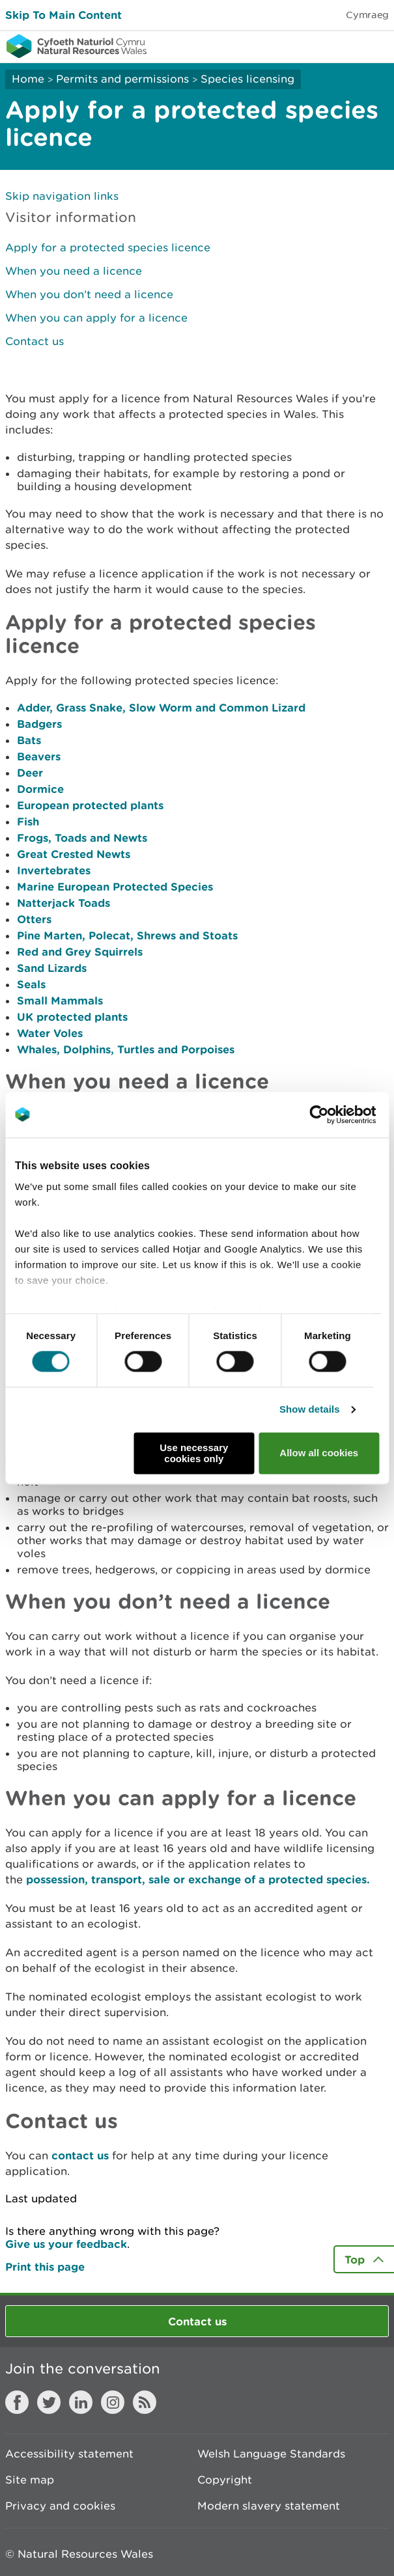 The width and height of the screenshot is (394, 2576). I want to click on When you don’t need a licence, so click(89, 294).